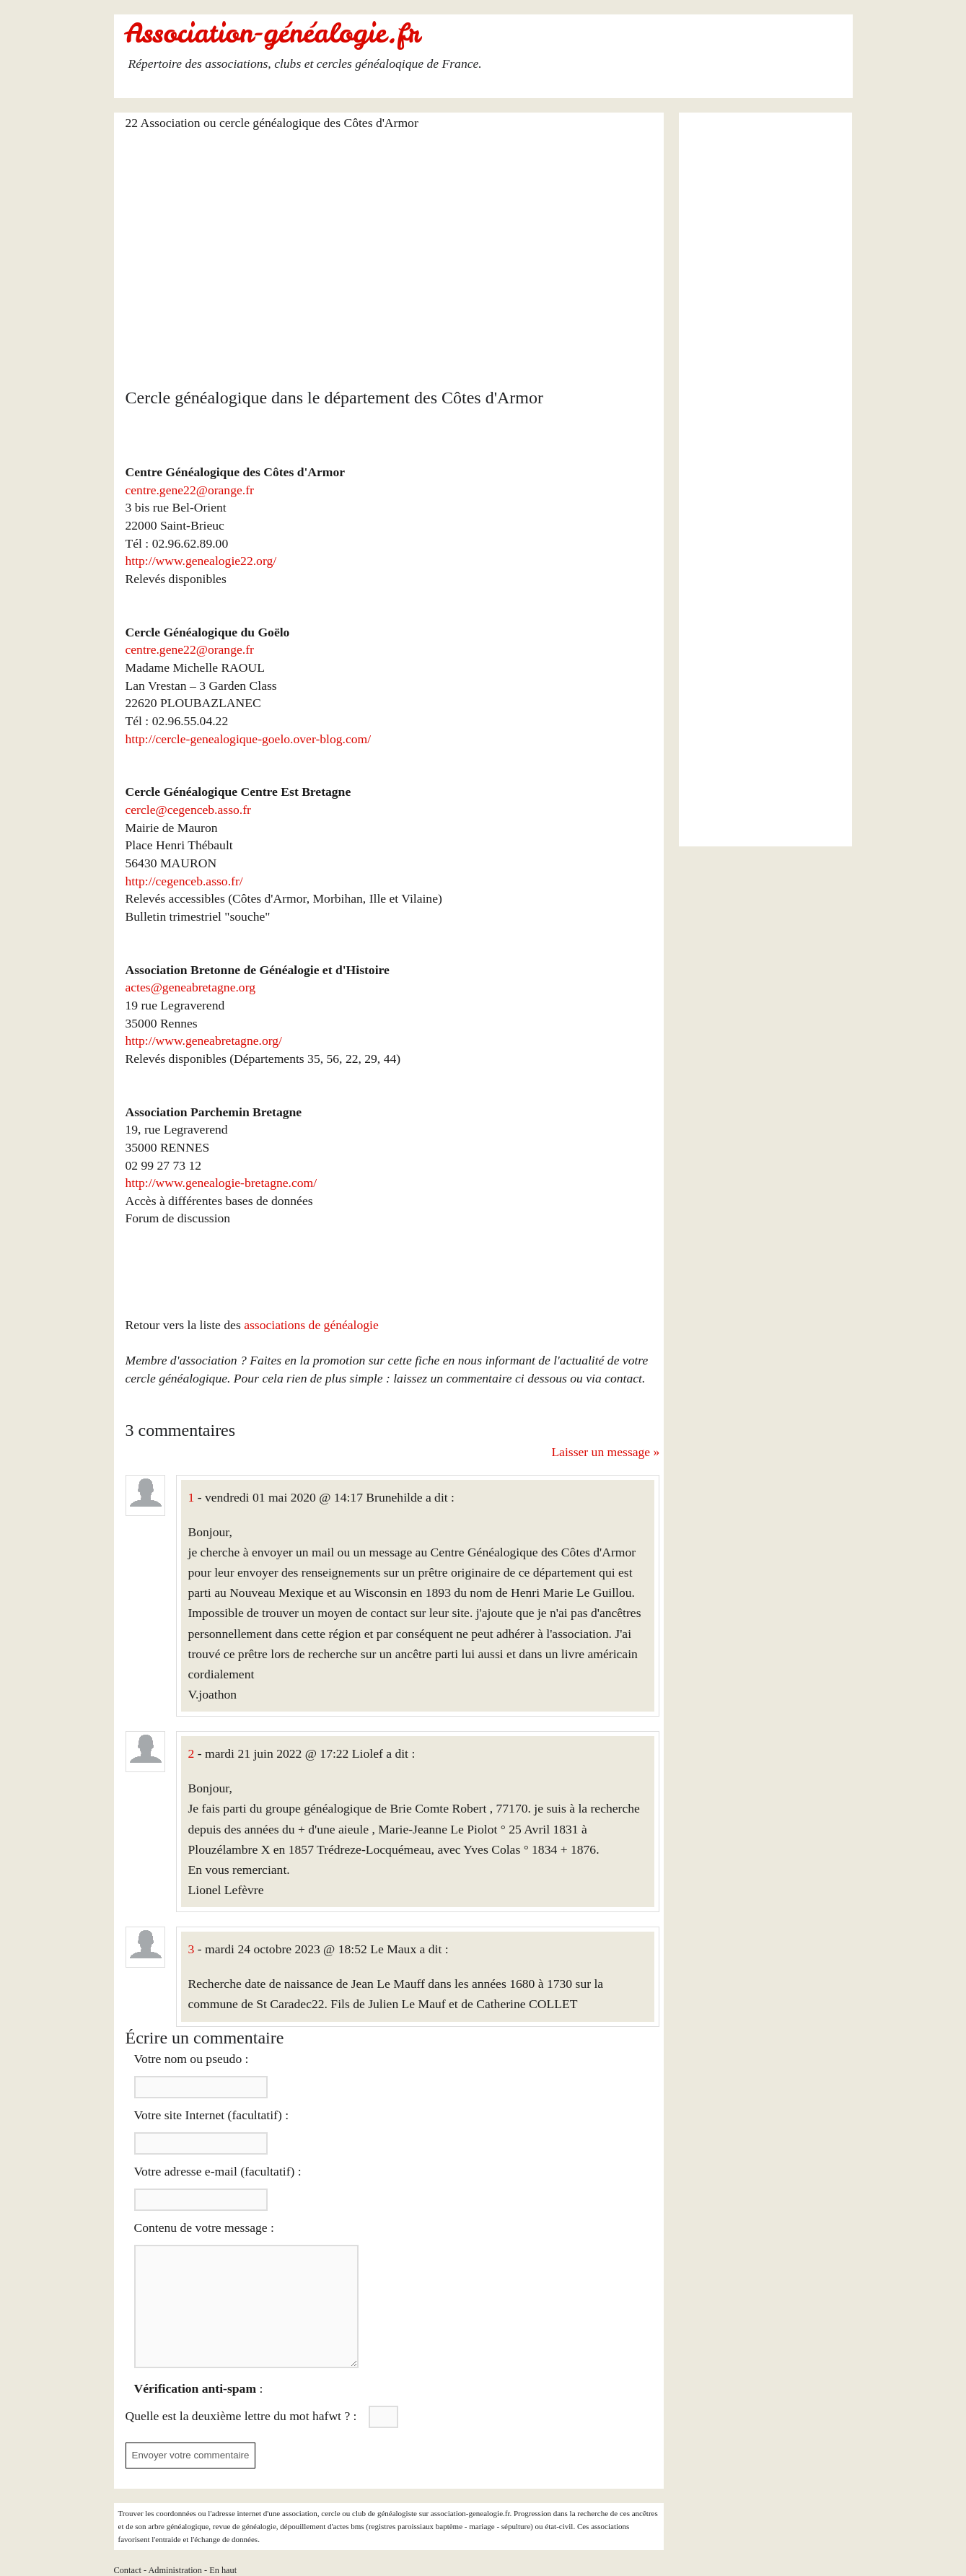 The height and width of the screenshot is (2576, 966). What do you see at coordinates (204, 2227) in the screenshot?
I see `Contenu de votre message :` at bounding box center [204, 2227].